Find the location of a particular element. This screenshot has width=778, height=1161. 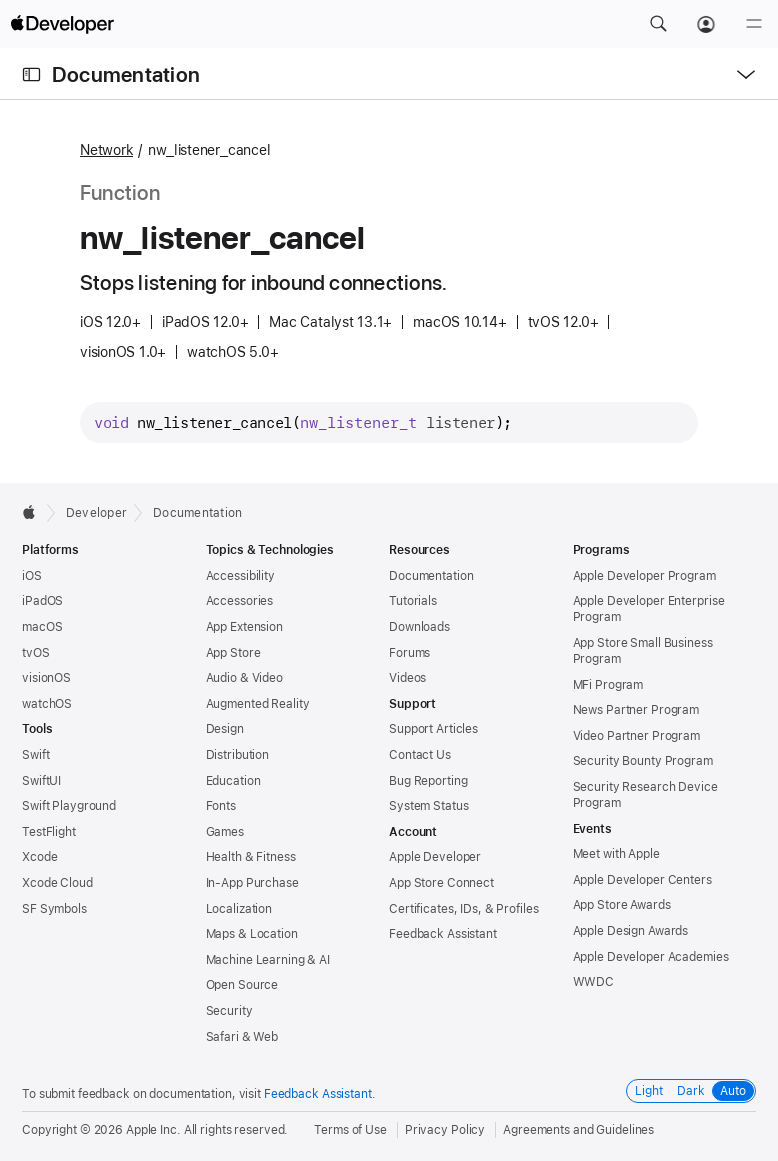

MFi Program is located at coordinates (608, 685).